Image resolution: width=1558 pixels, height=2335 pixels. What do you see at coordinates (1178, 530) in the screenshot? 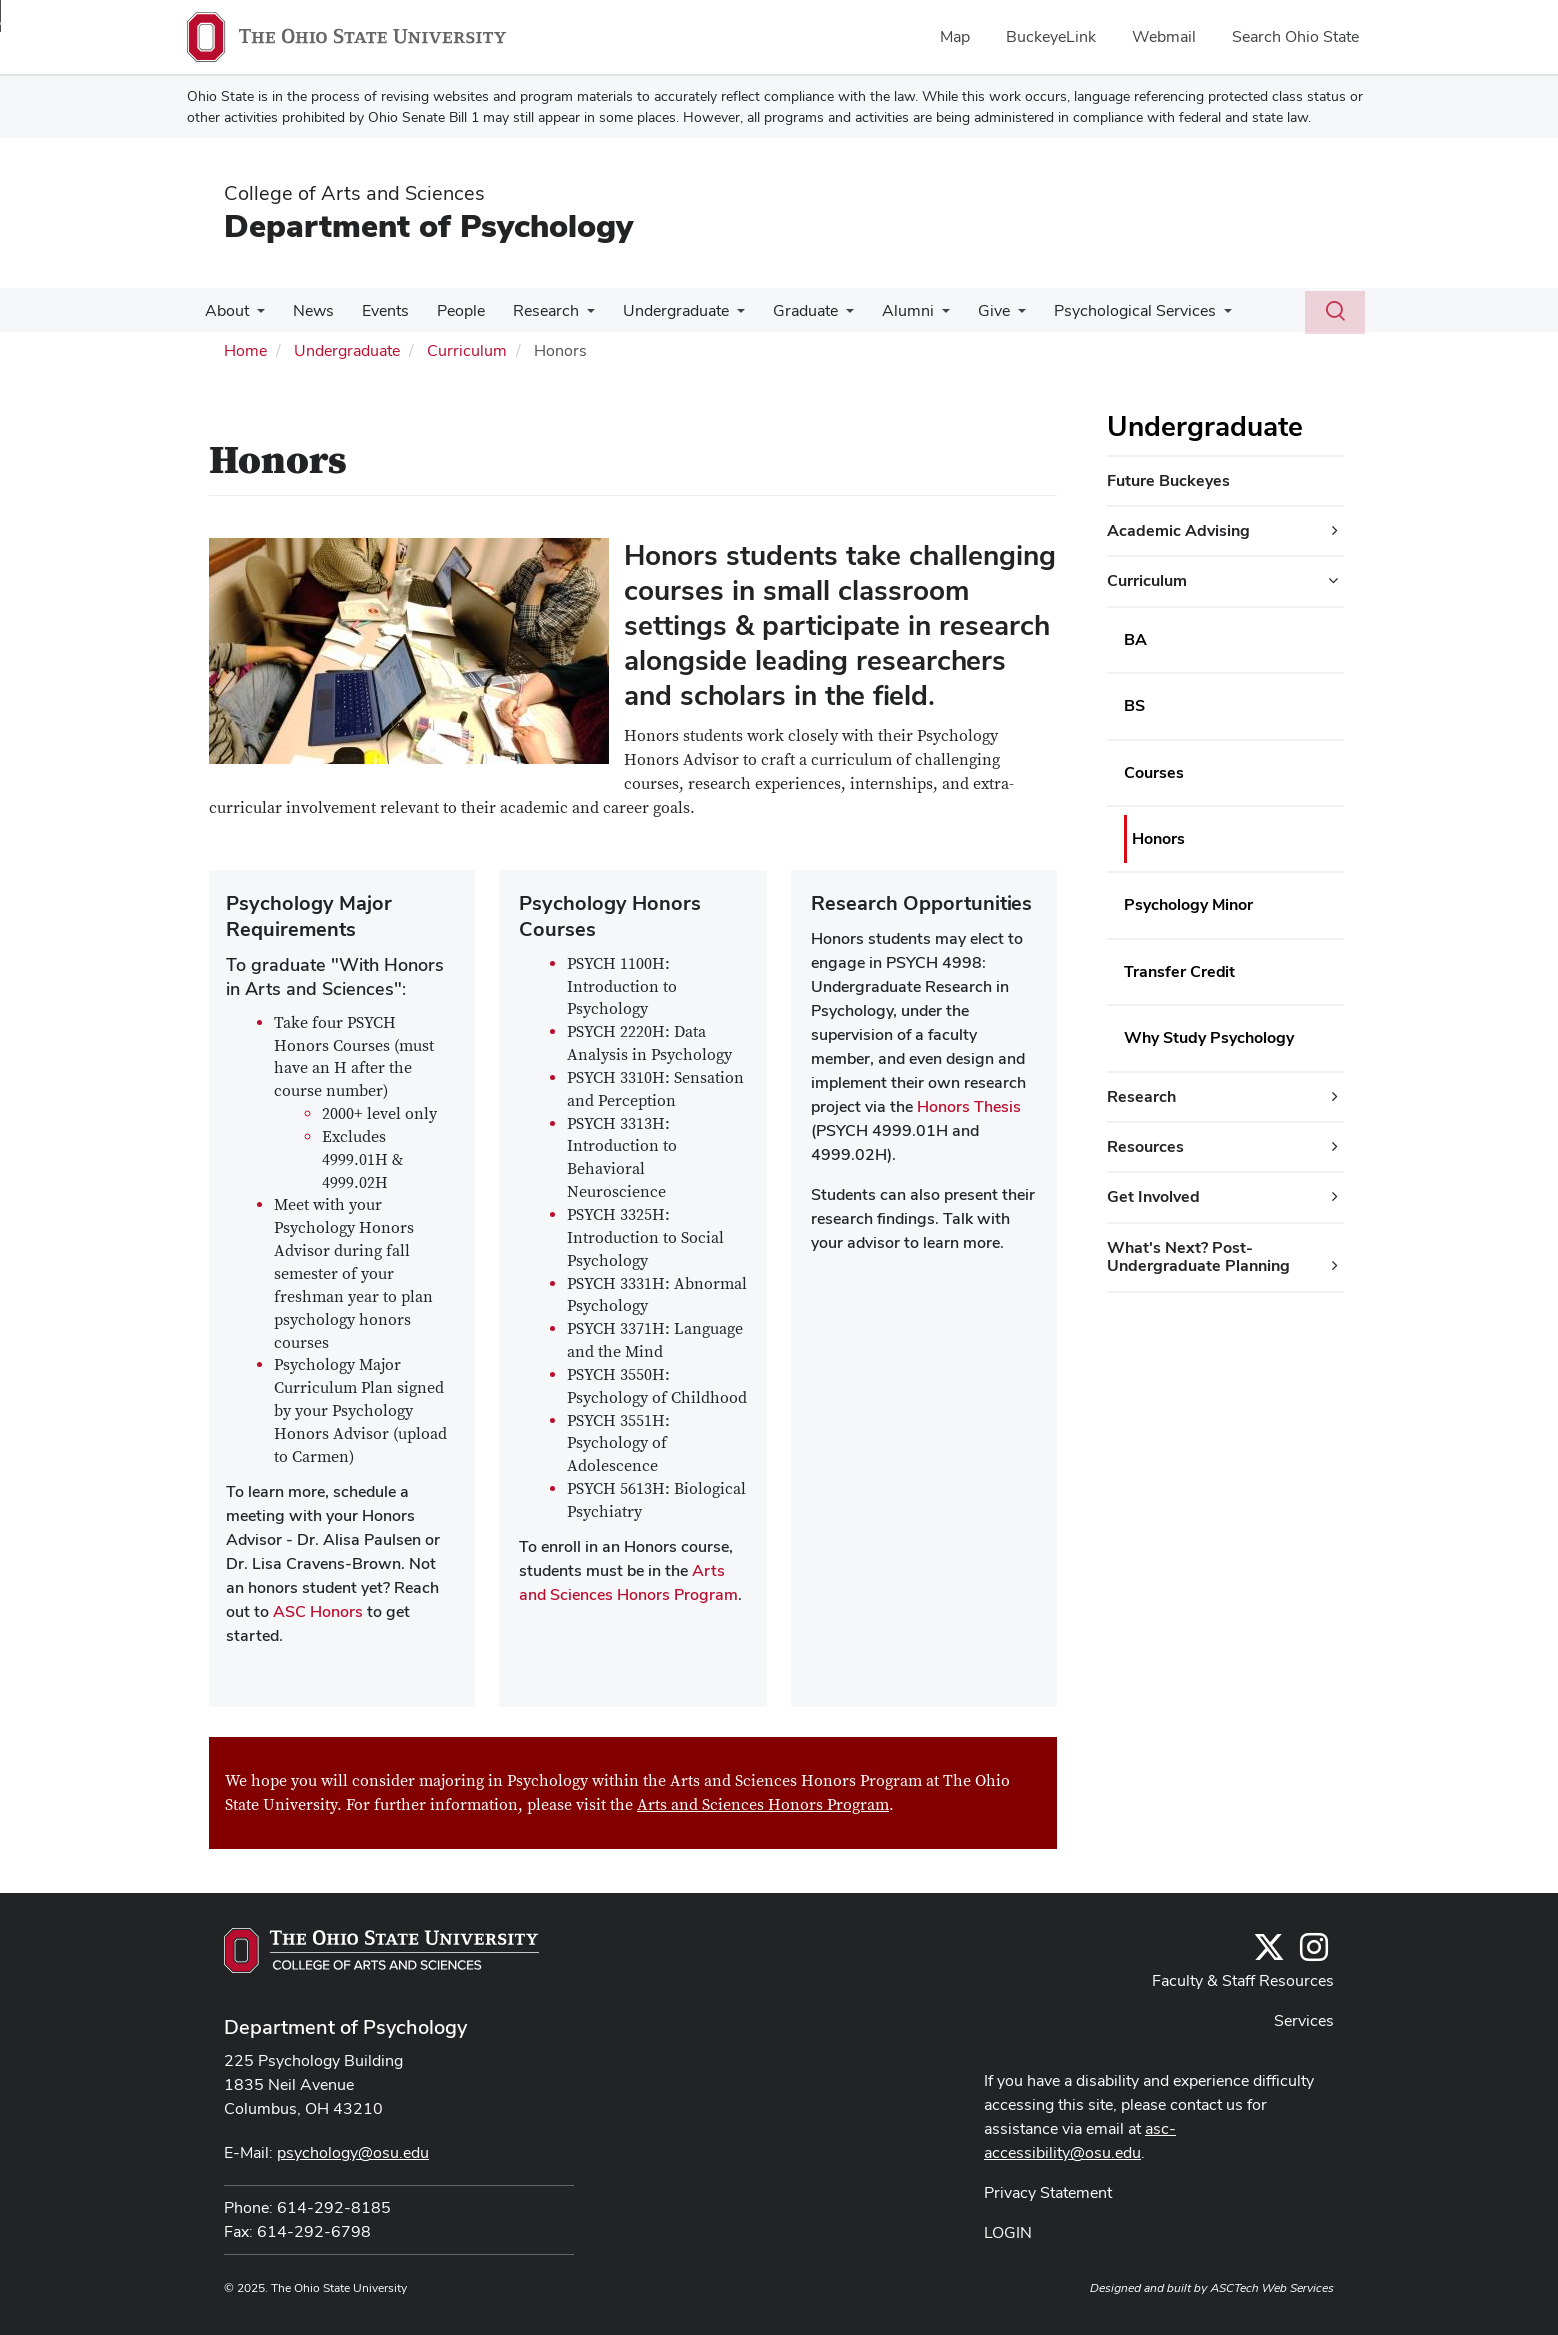
I see `Academic Advising` at bounding box center [1178, 530].